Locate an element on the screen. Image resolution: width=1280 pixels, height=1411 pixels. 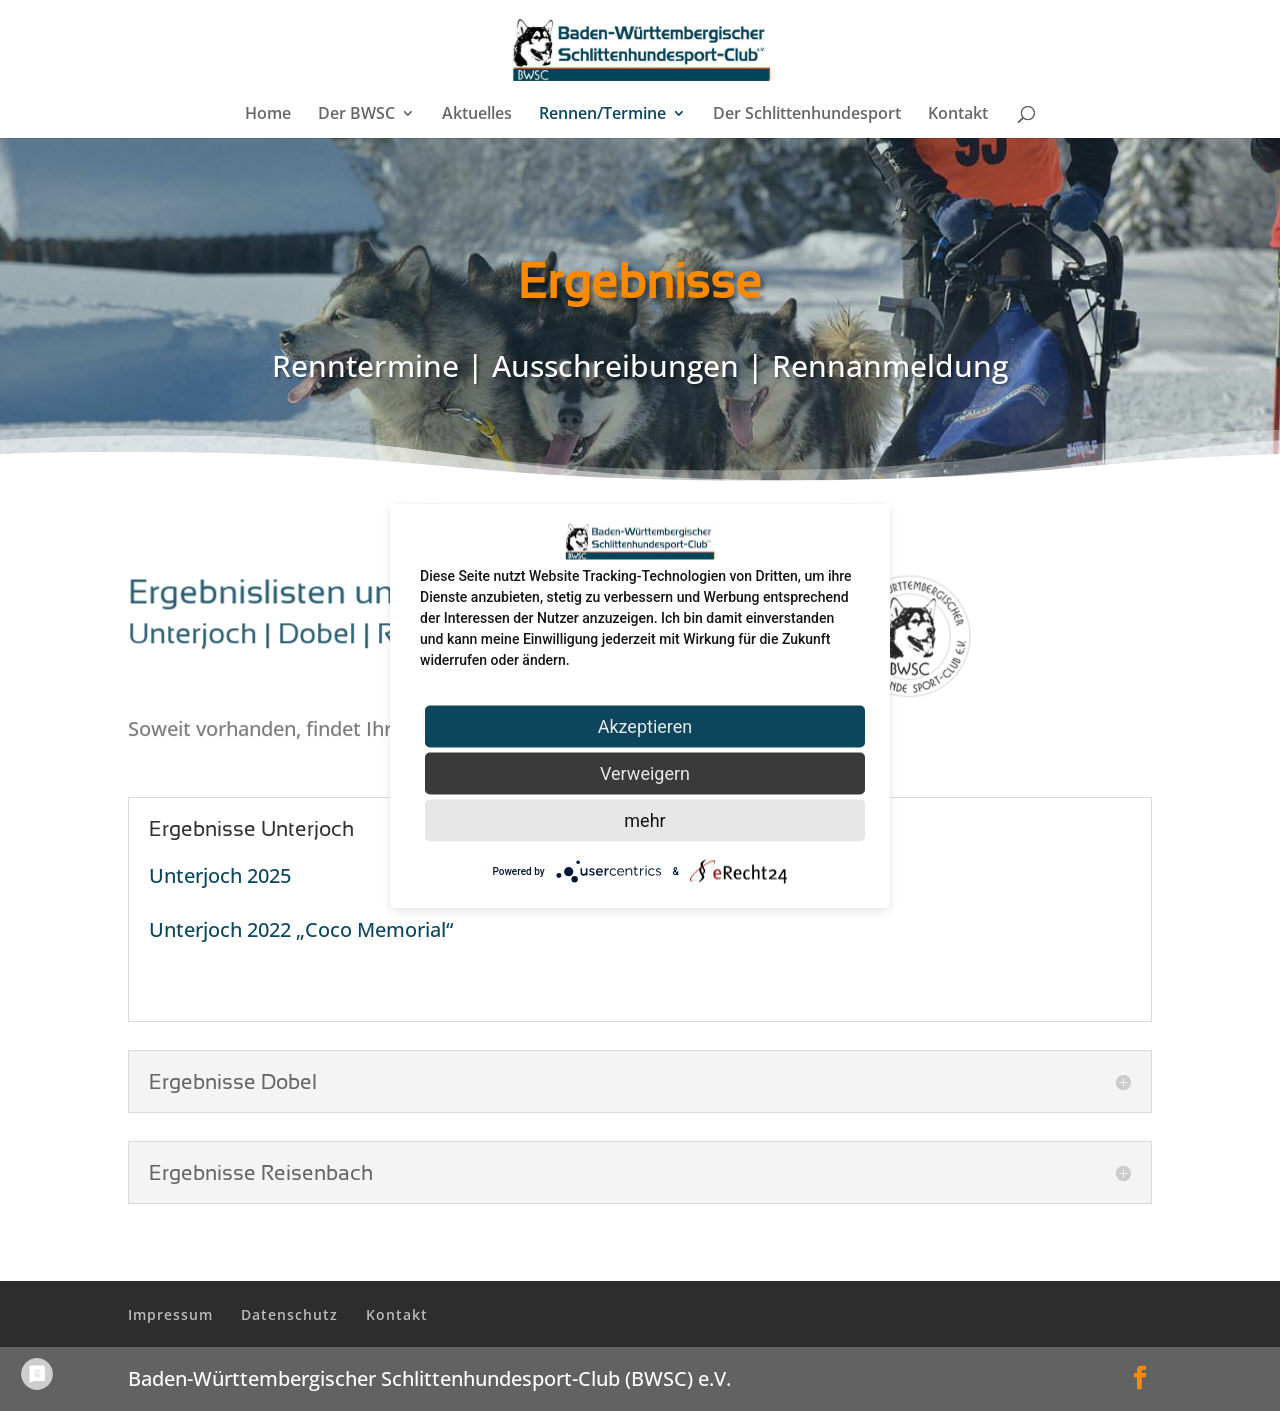
Unterjoch 2022 is located at coordinates (222, 929).